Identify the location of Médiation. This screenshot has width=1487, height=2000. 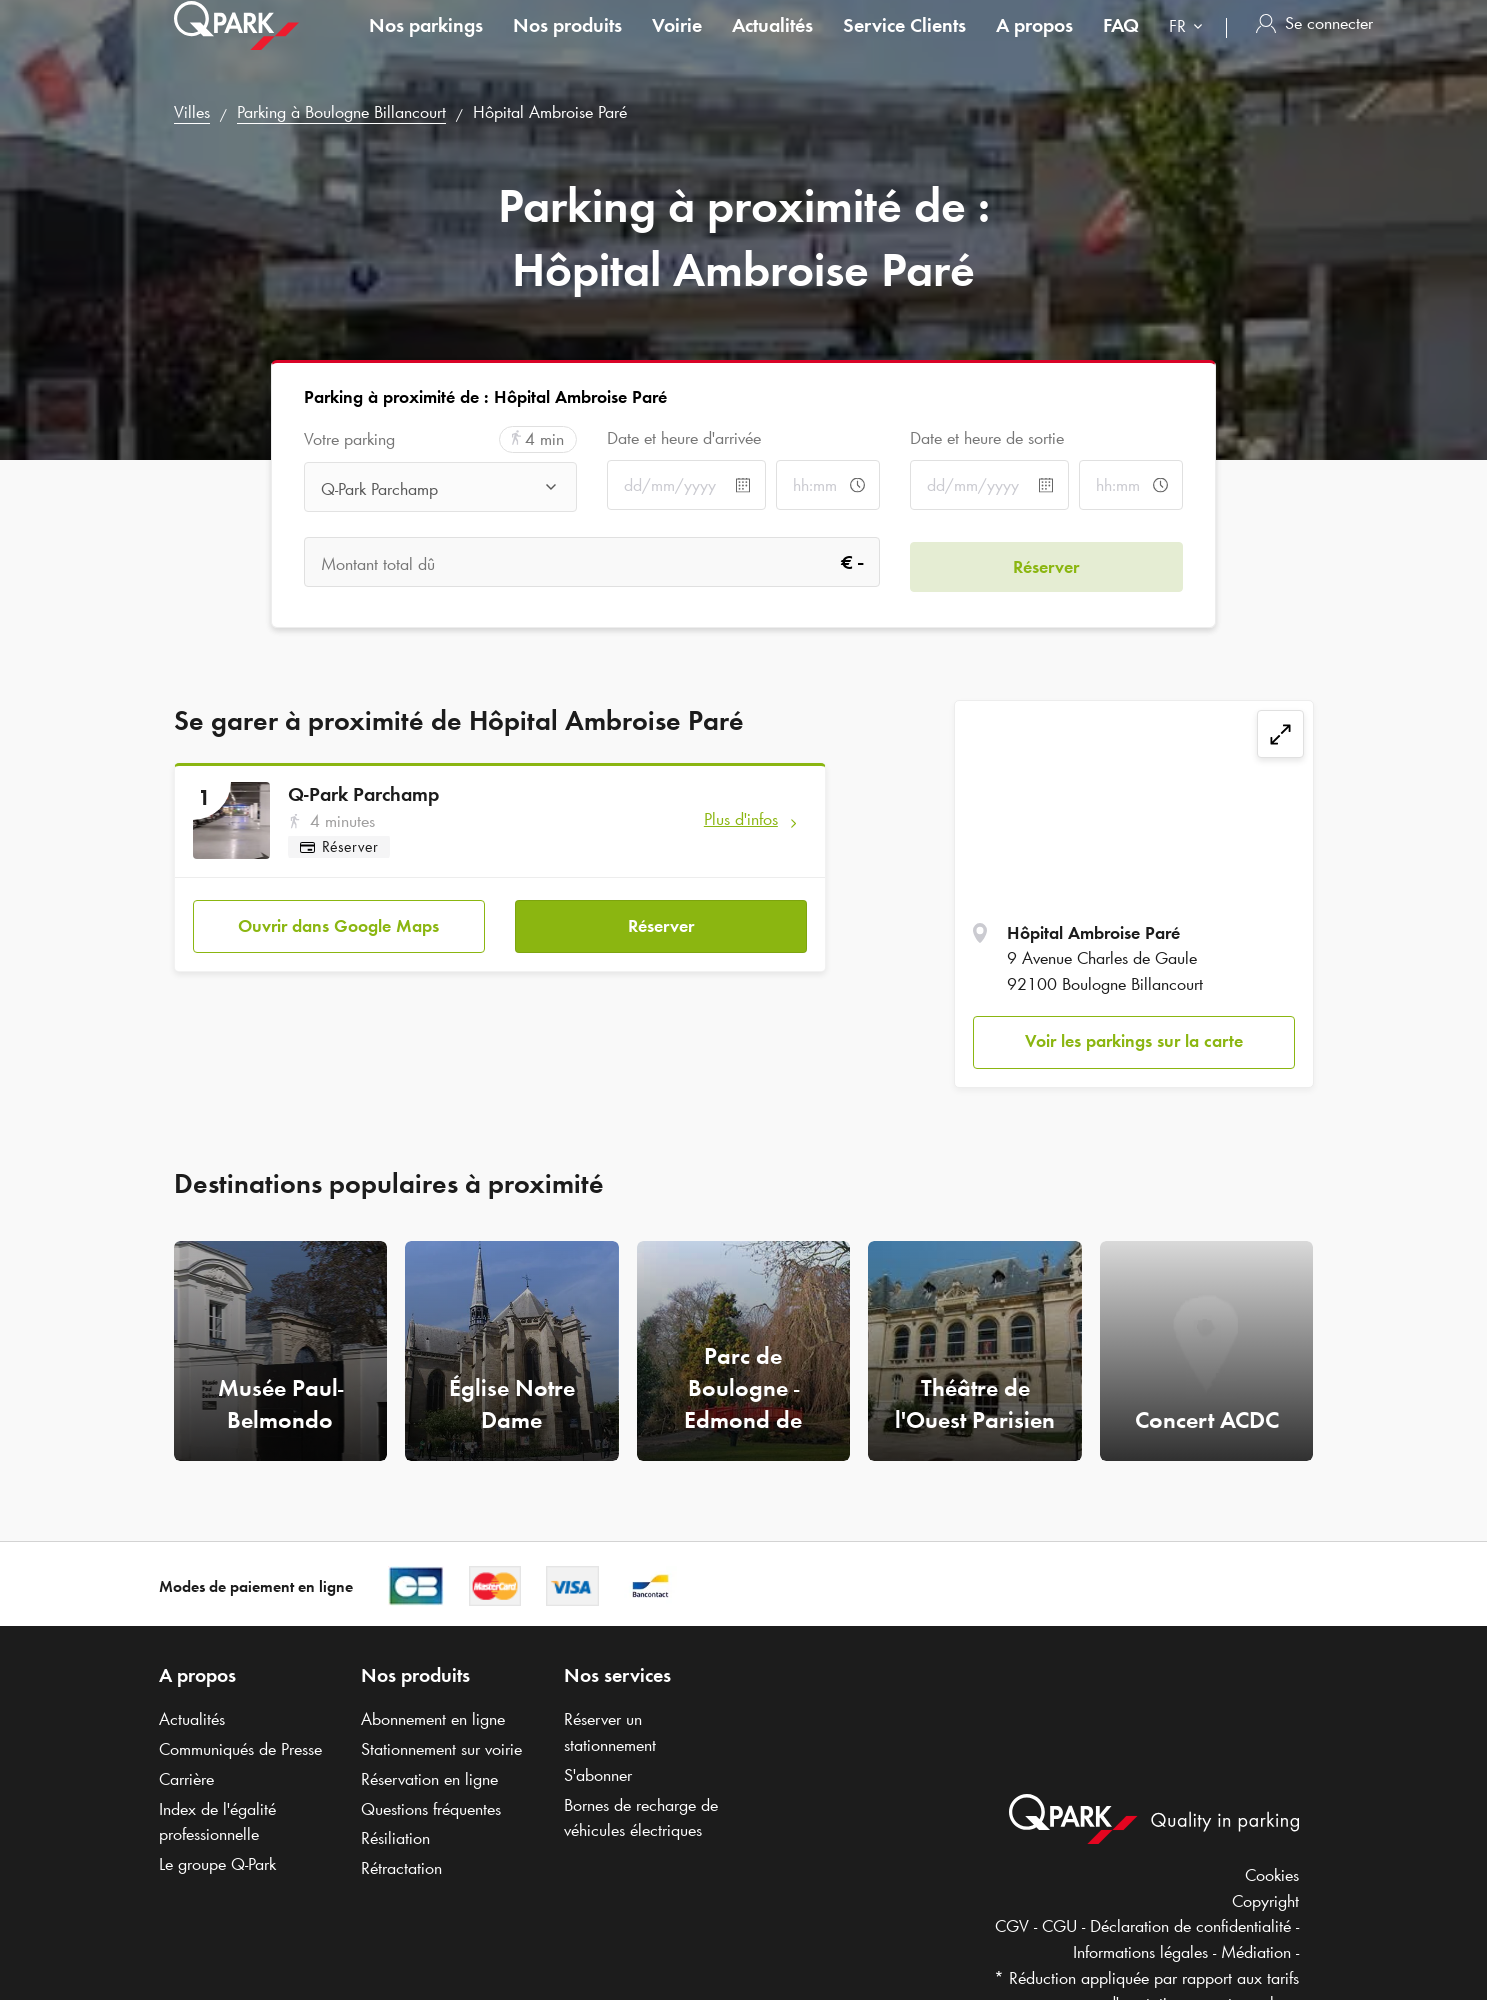
(1256, 1952).